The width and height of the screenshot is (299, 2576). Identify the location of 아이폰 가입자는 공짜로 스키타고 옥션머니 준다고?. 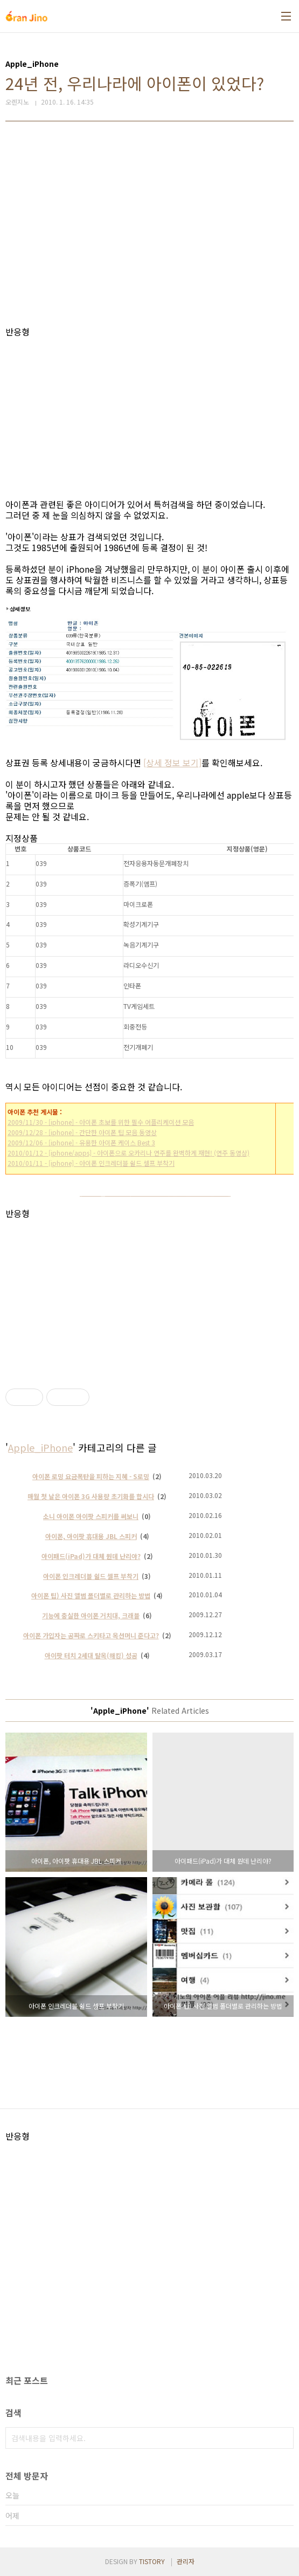
(91, 1635).